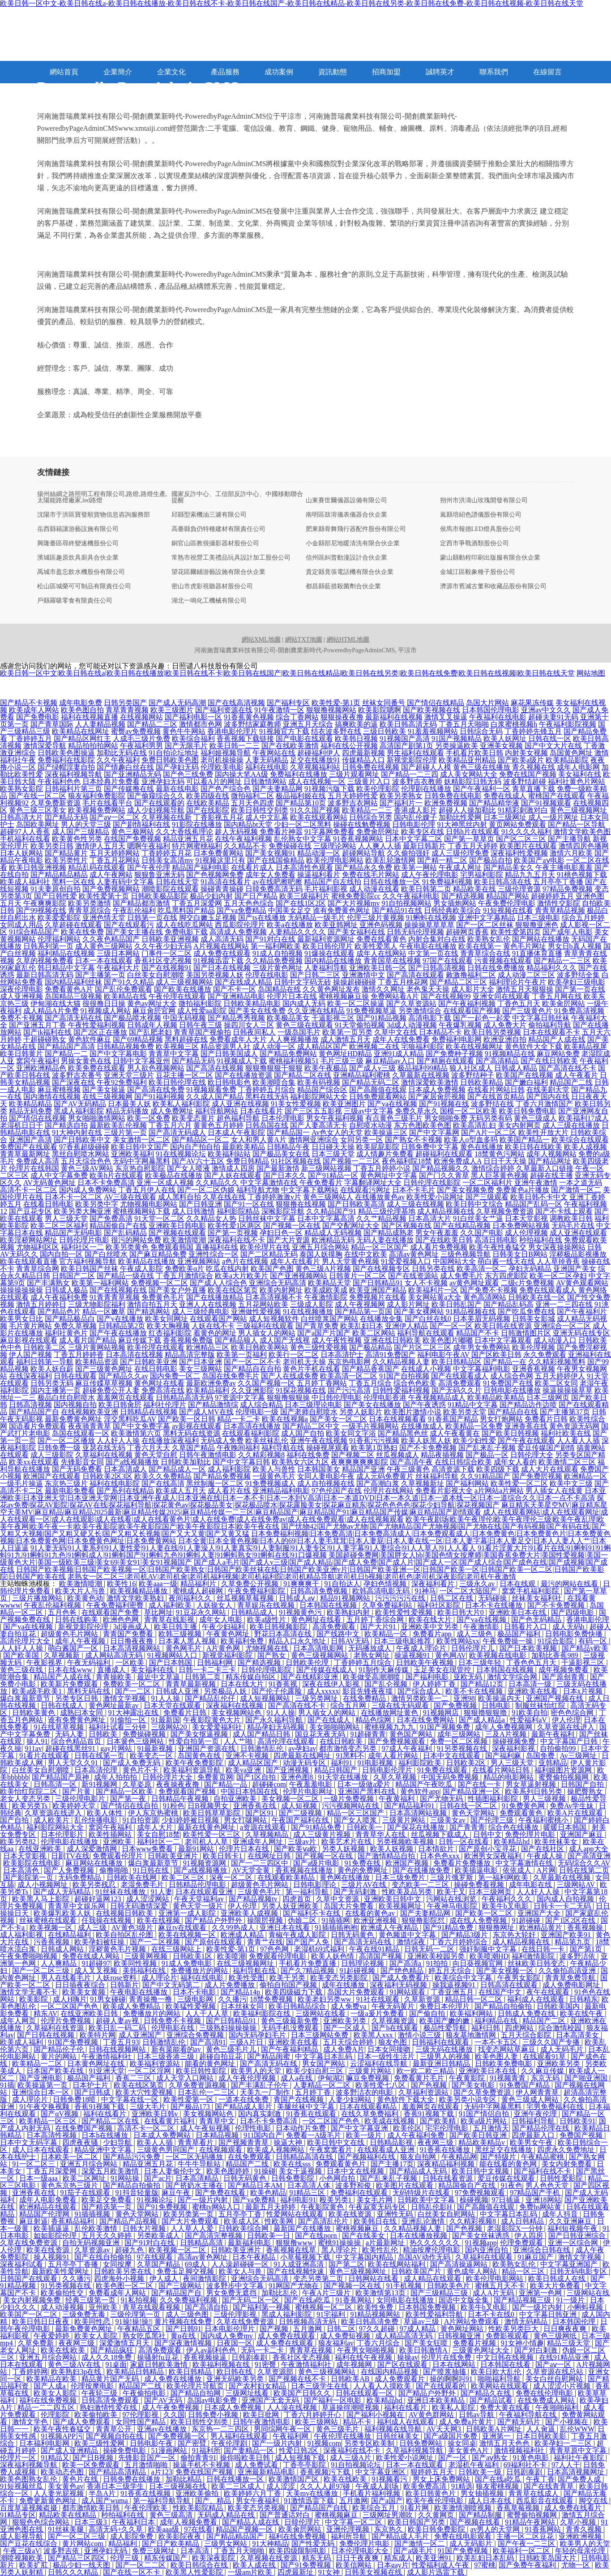 Image resolution: width=611 pixels, height=2576 pixels. I want to click on 欧美另类性片, so click(66, 860).